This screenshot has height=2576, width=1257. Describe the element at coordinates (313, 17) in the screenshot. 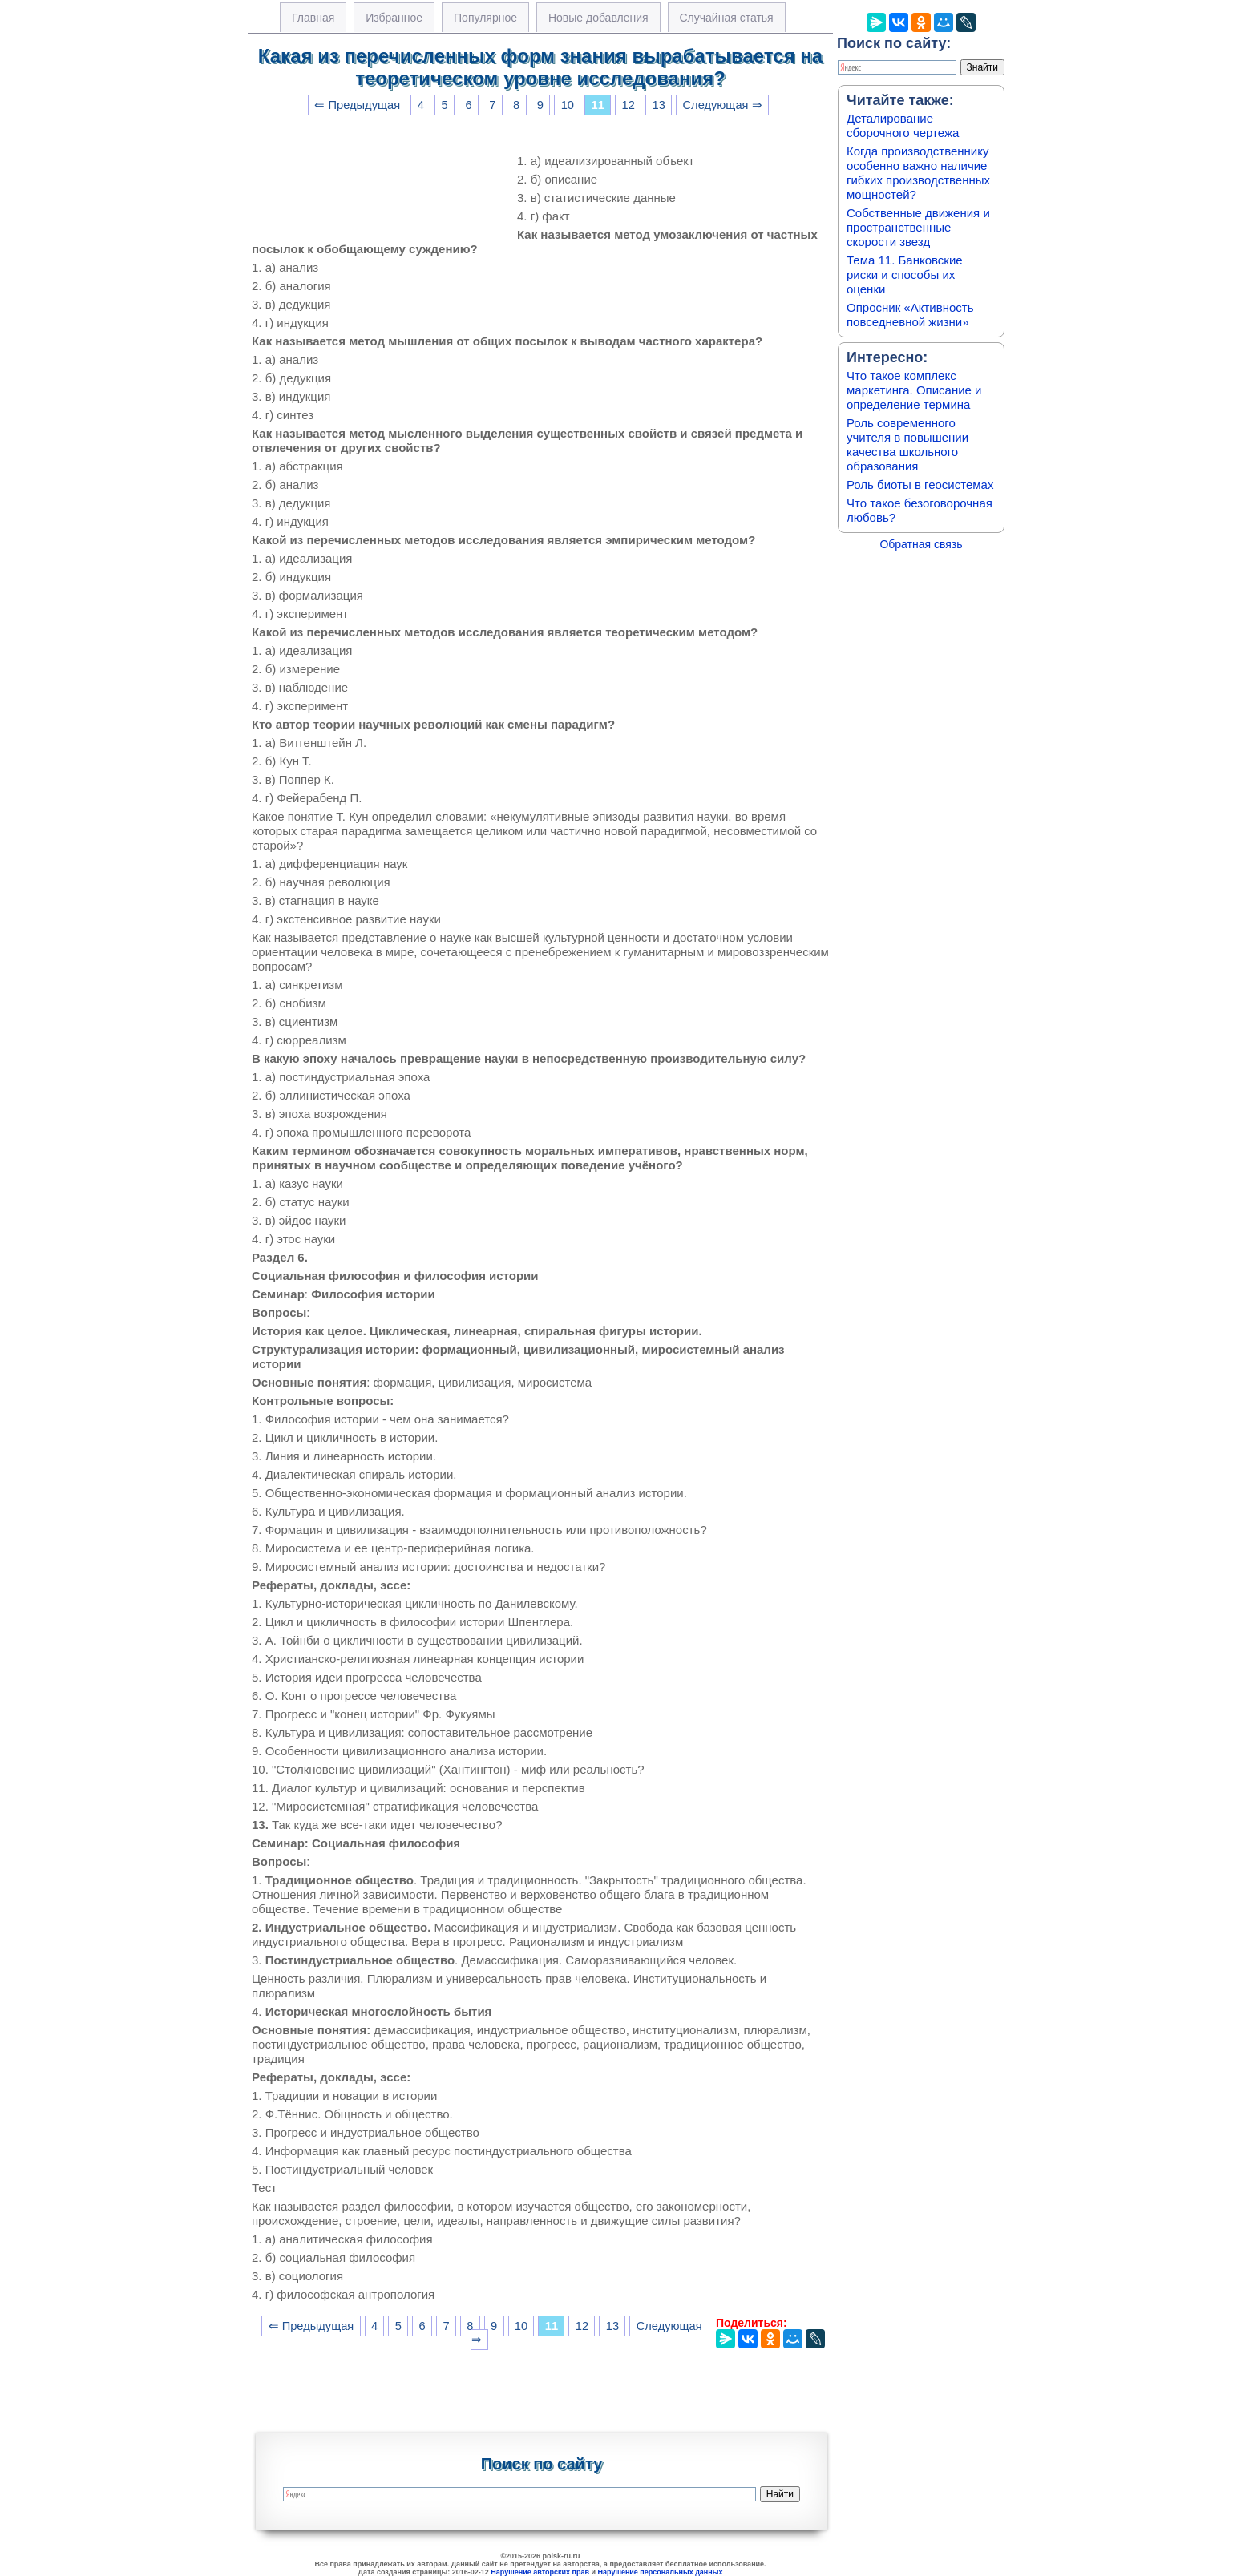

I see `Главная` at that location.